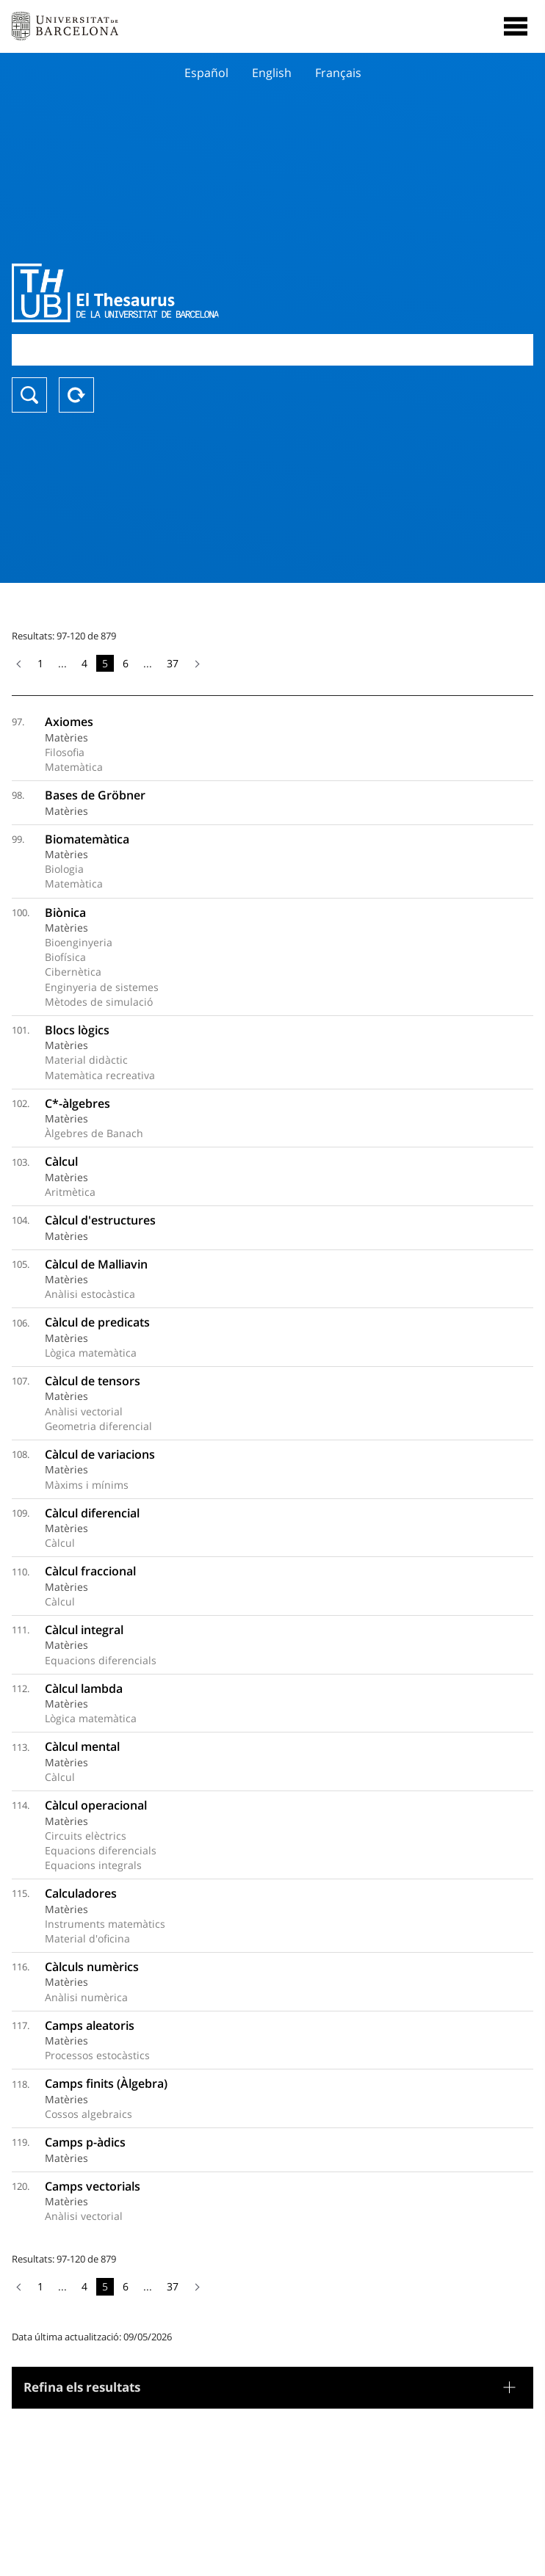  What do you see at coordinates (272, 73) in the screenshot?
I see `English` at bounding box center [272, 73].